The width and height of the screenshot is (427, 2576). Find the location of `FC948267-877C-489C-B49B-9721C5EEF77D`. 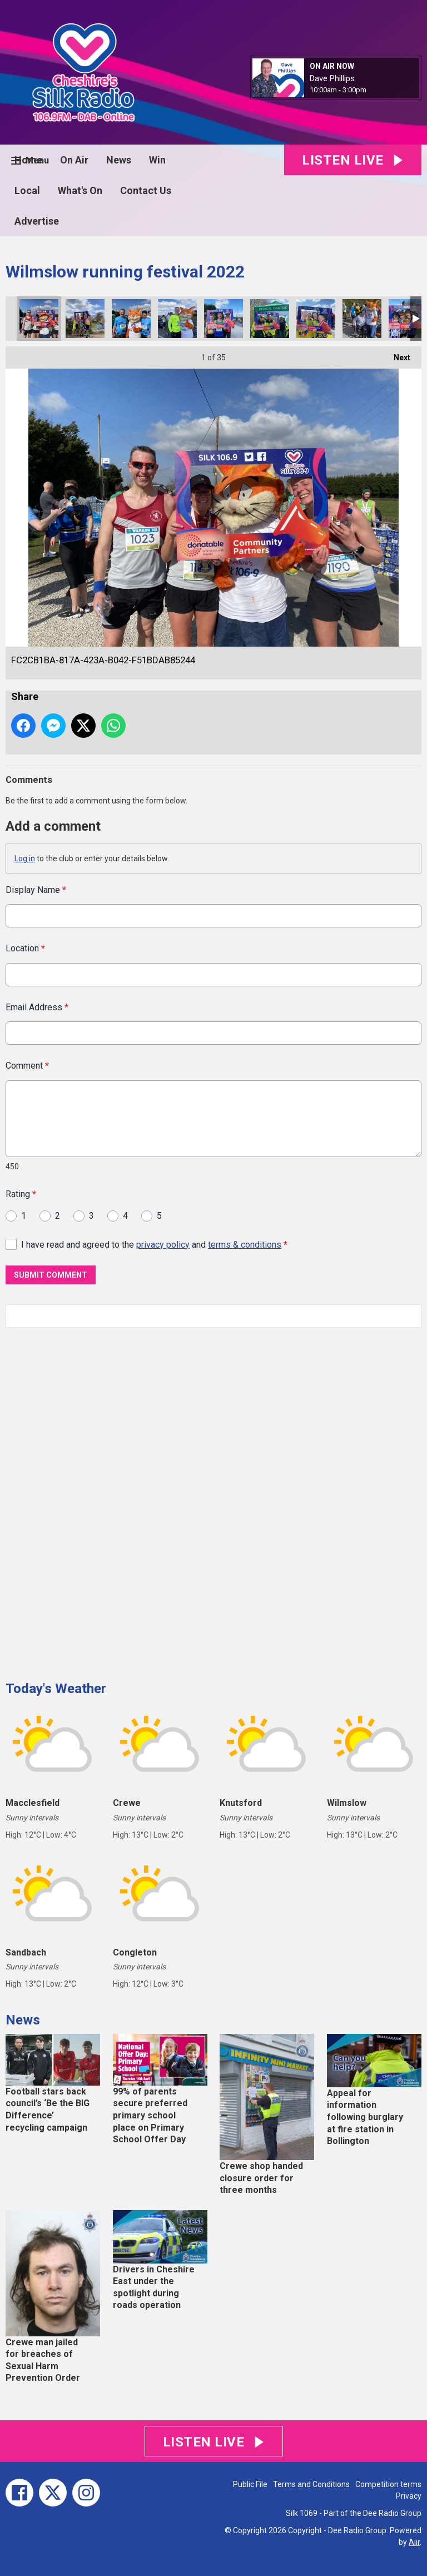

FC948267-877C-489C-B49B-9721C5EEF77D is located at coordinates (361, 318).